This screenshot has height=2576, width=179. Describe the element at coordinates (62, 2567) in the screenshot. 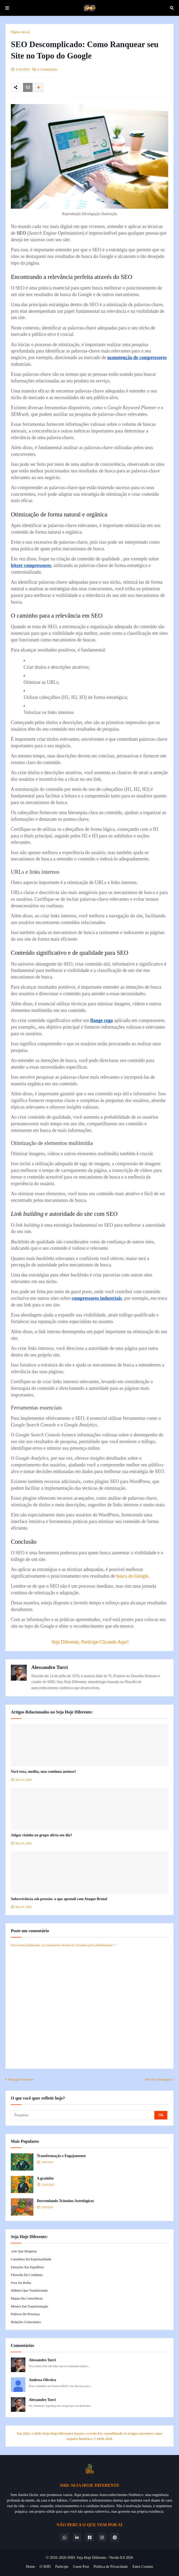

I see `Participe` at that location.